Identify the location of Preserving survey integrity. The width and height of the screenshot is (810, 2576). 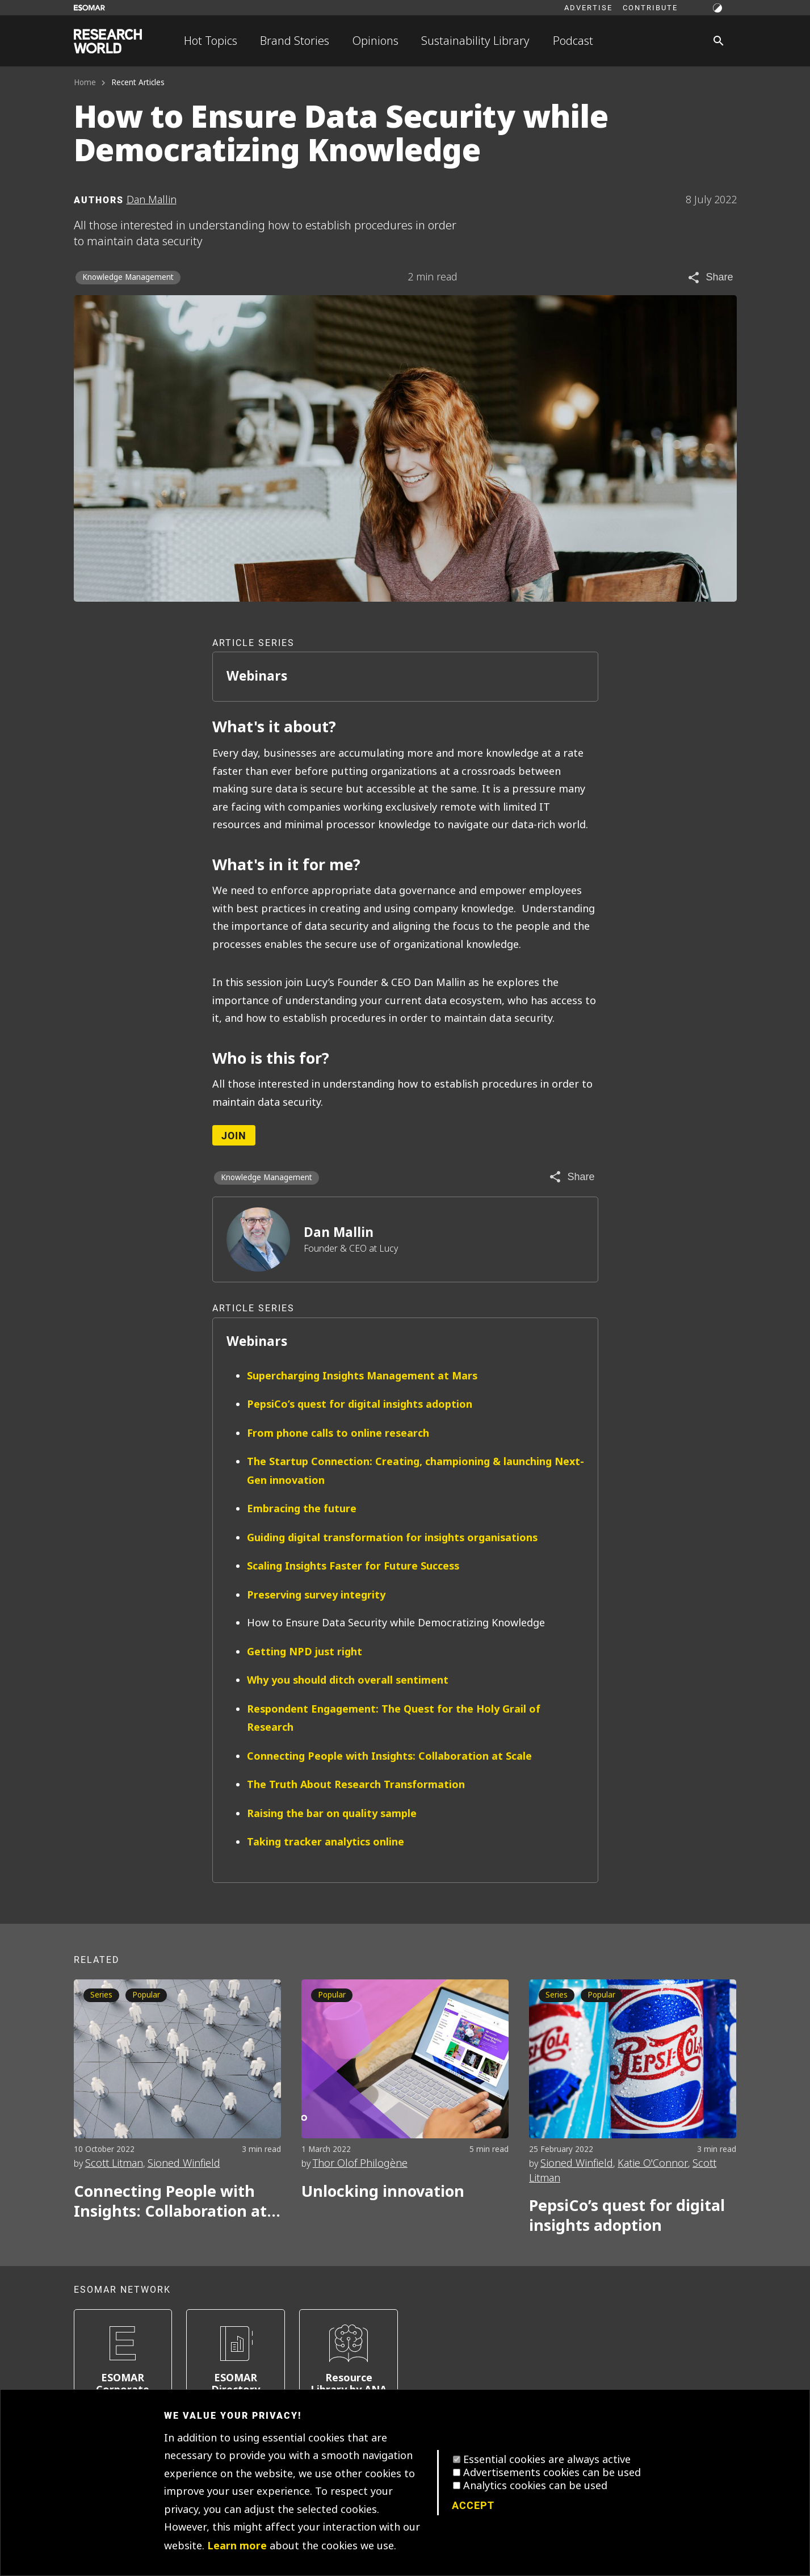
(316, 1594).